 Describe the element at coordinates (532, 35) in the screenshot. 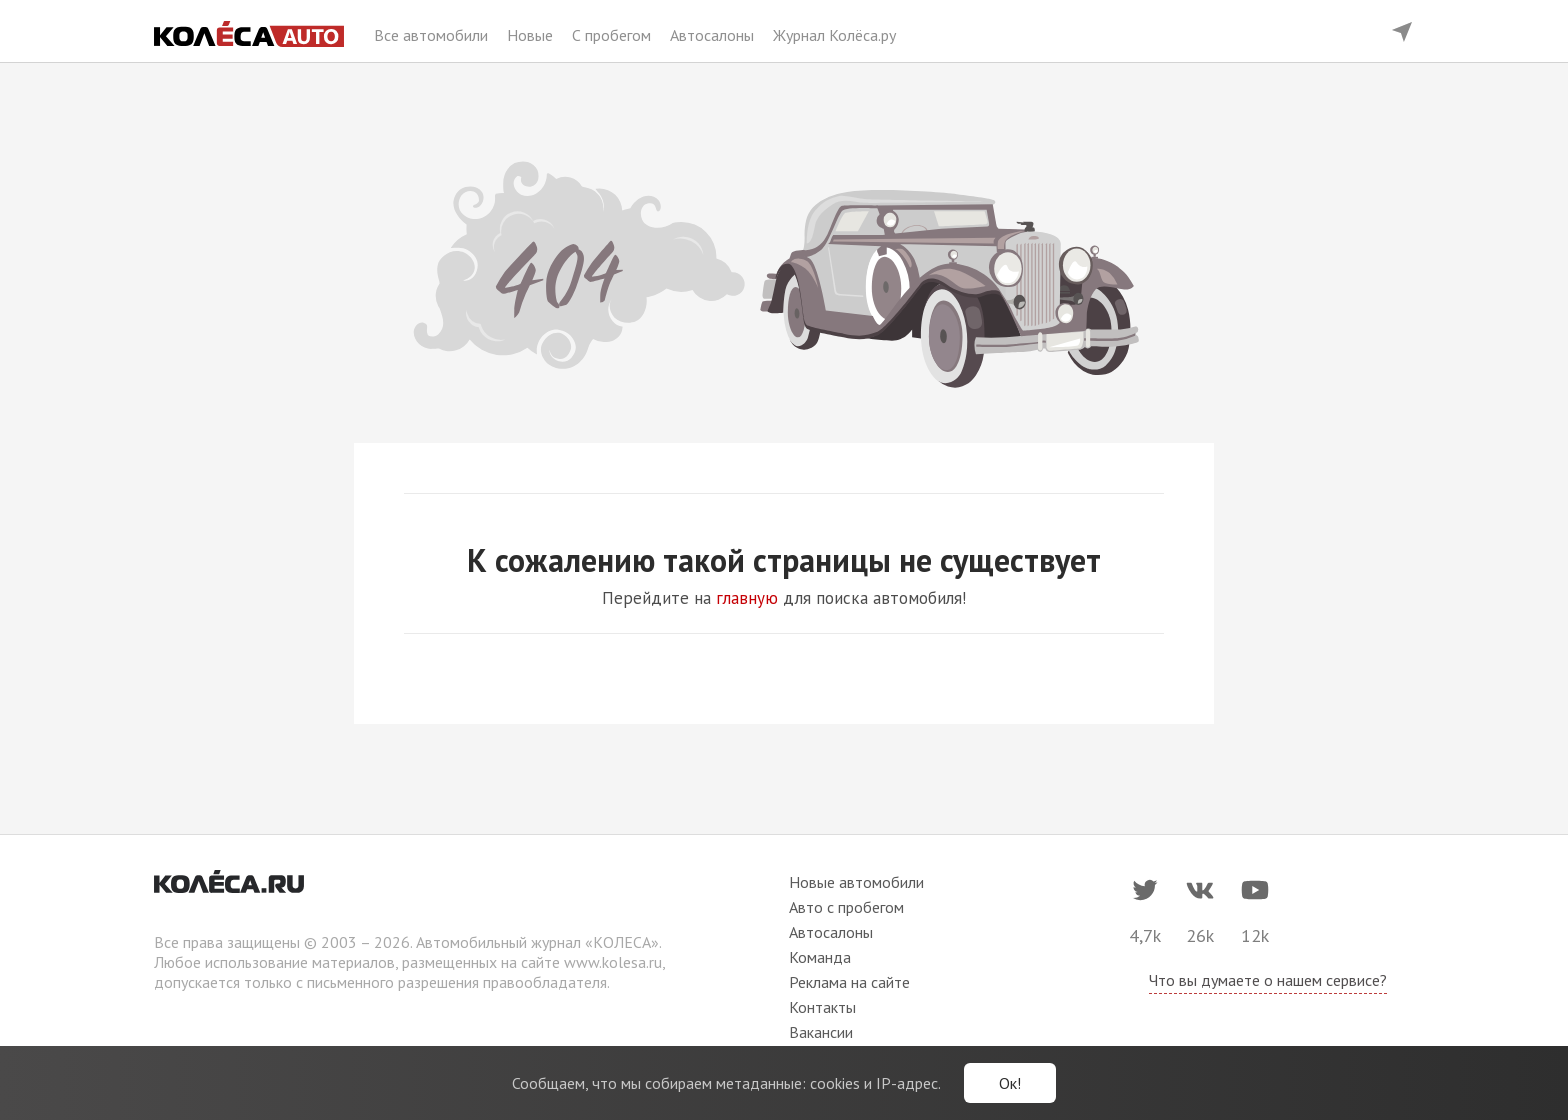

I see `Новые` at that location.